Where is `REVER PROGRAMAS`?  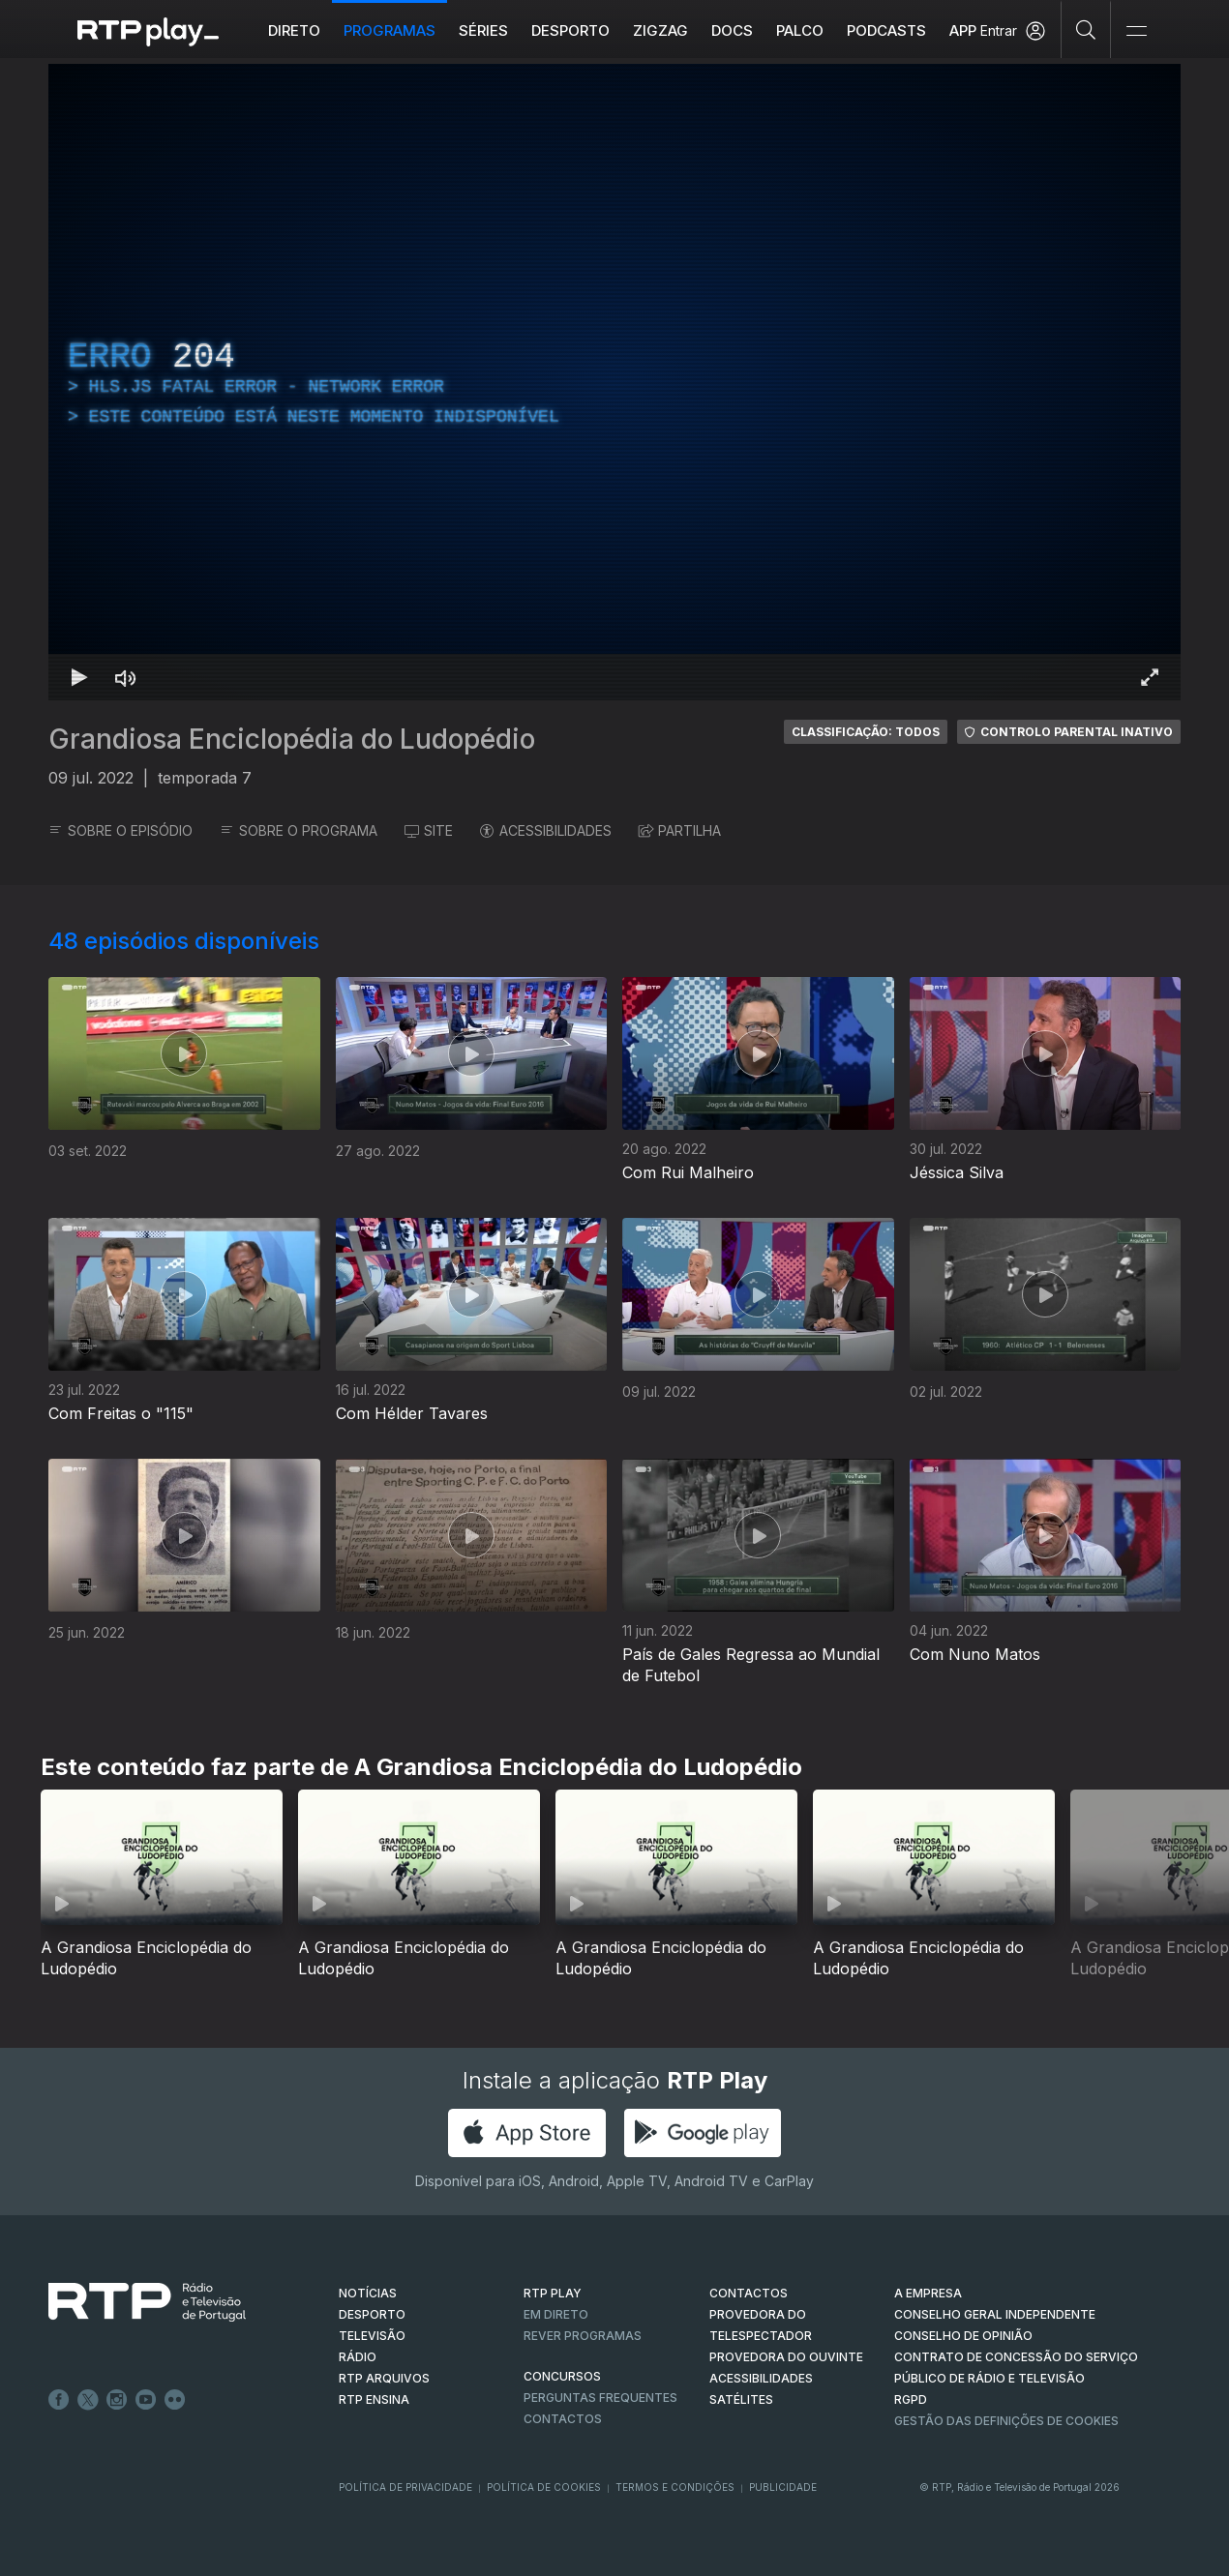 REVER PROGRAMAS is located at coordinates (583, 2335).